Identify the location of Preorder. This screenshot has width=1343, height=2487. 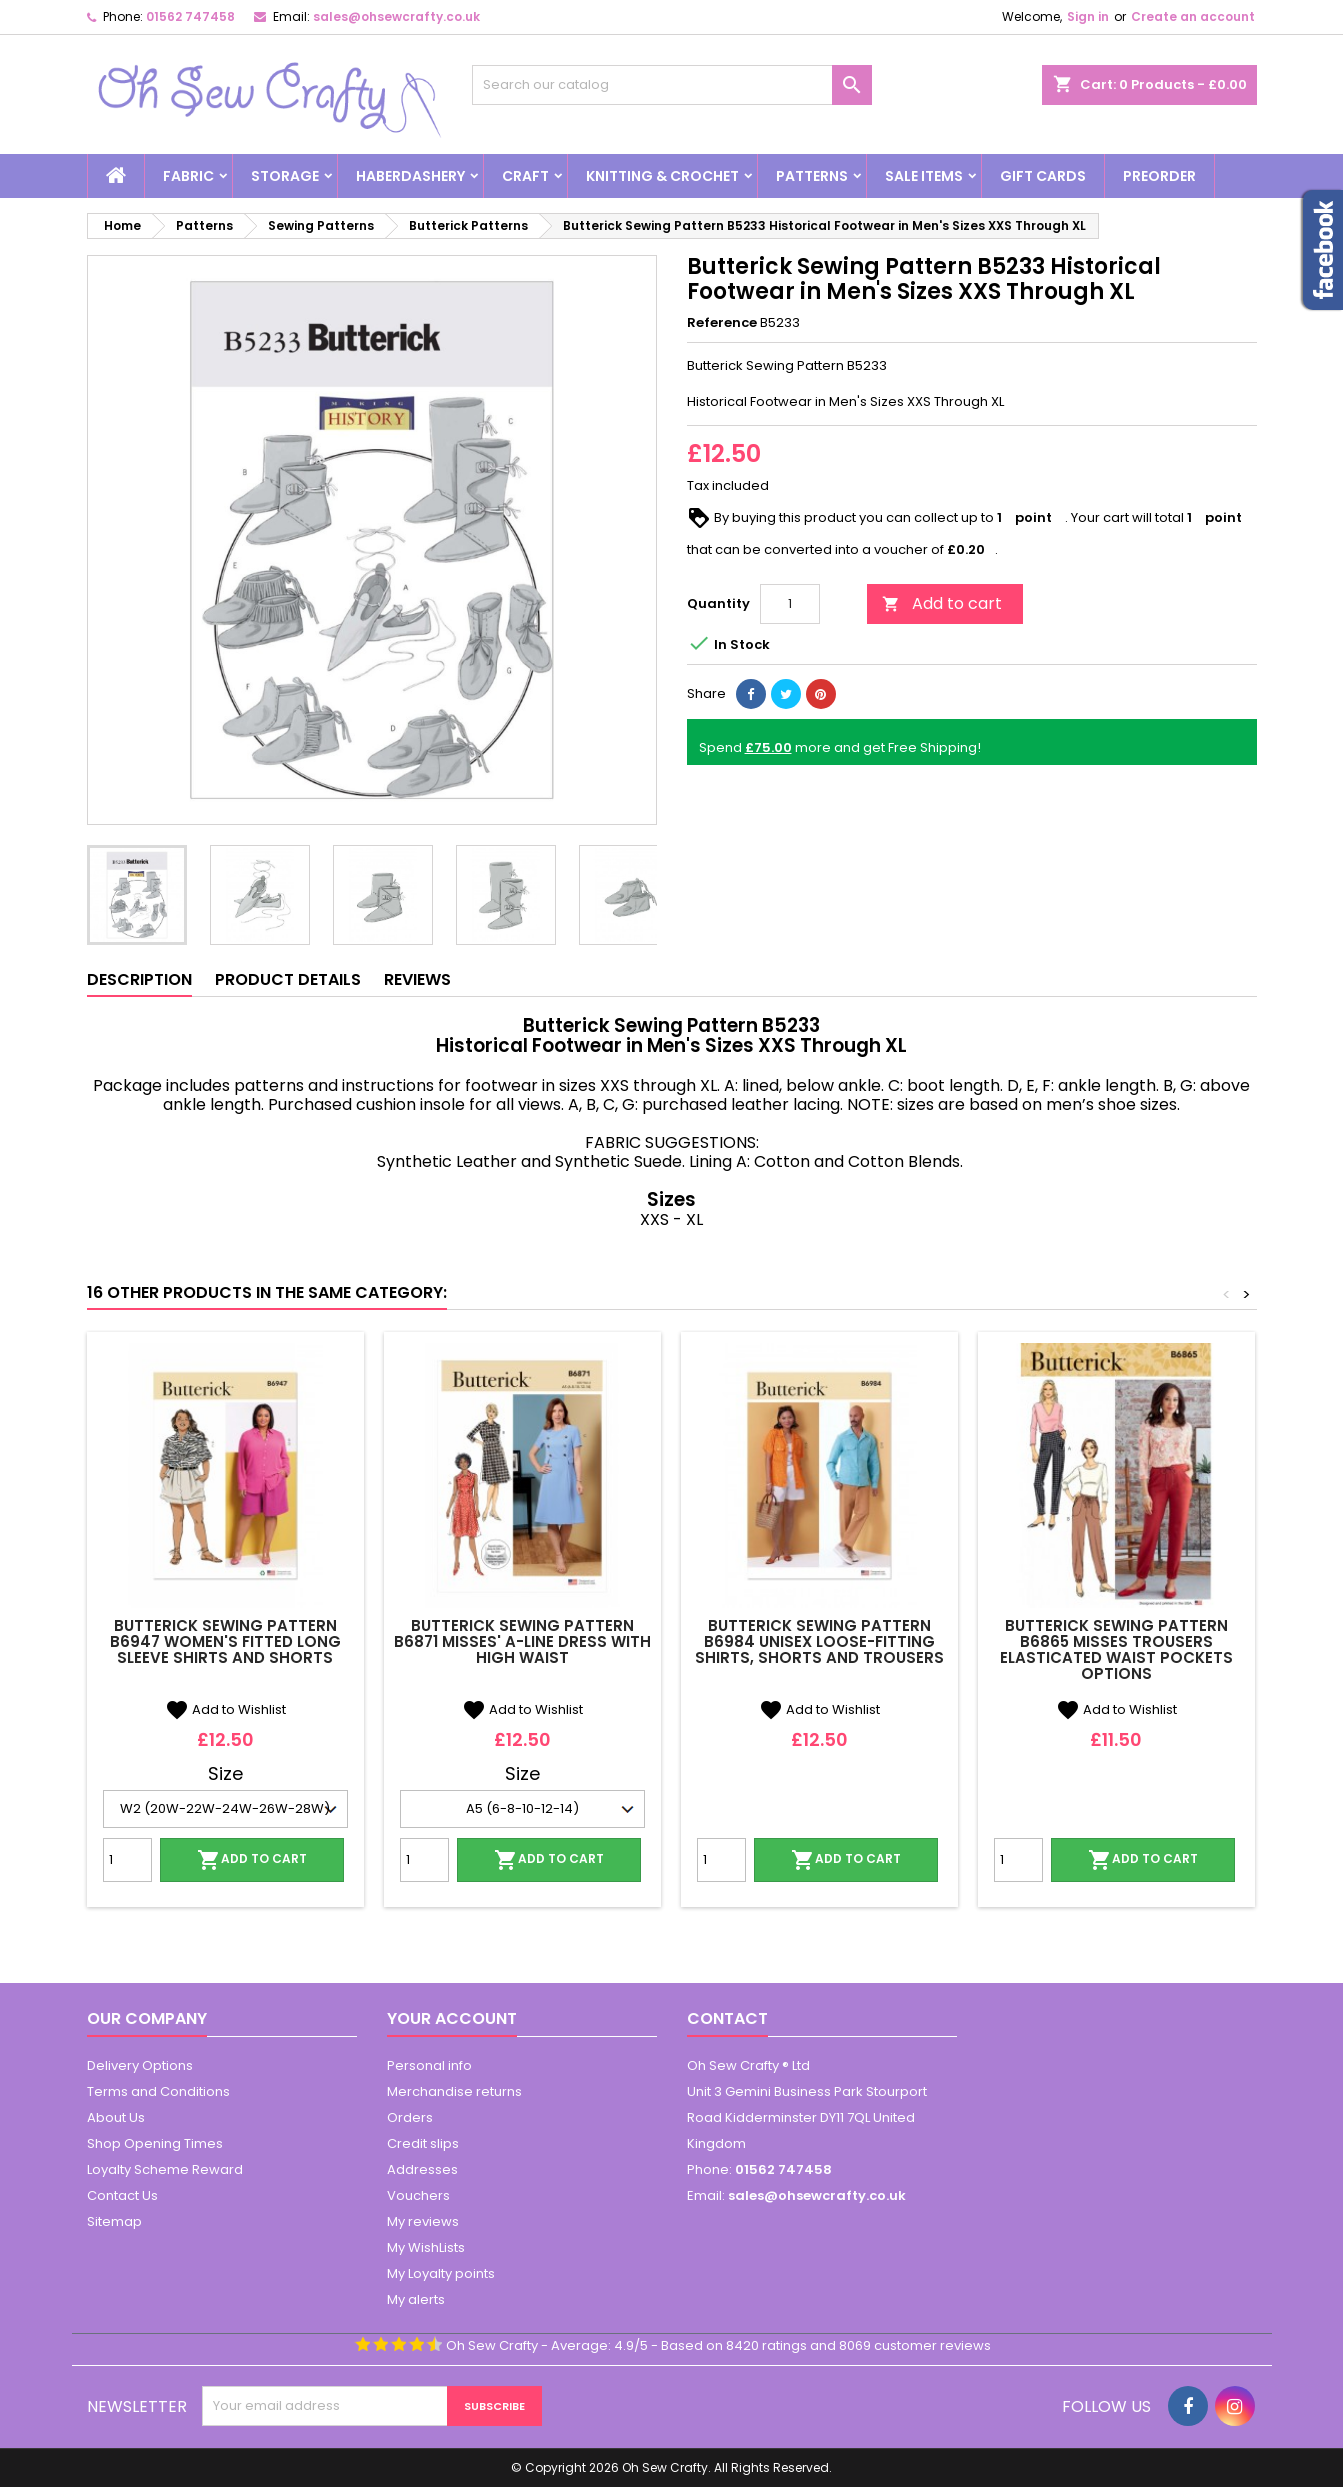
(1159, 176).